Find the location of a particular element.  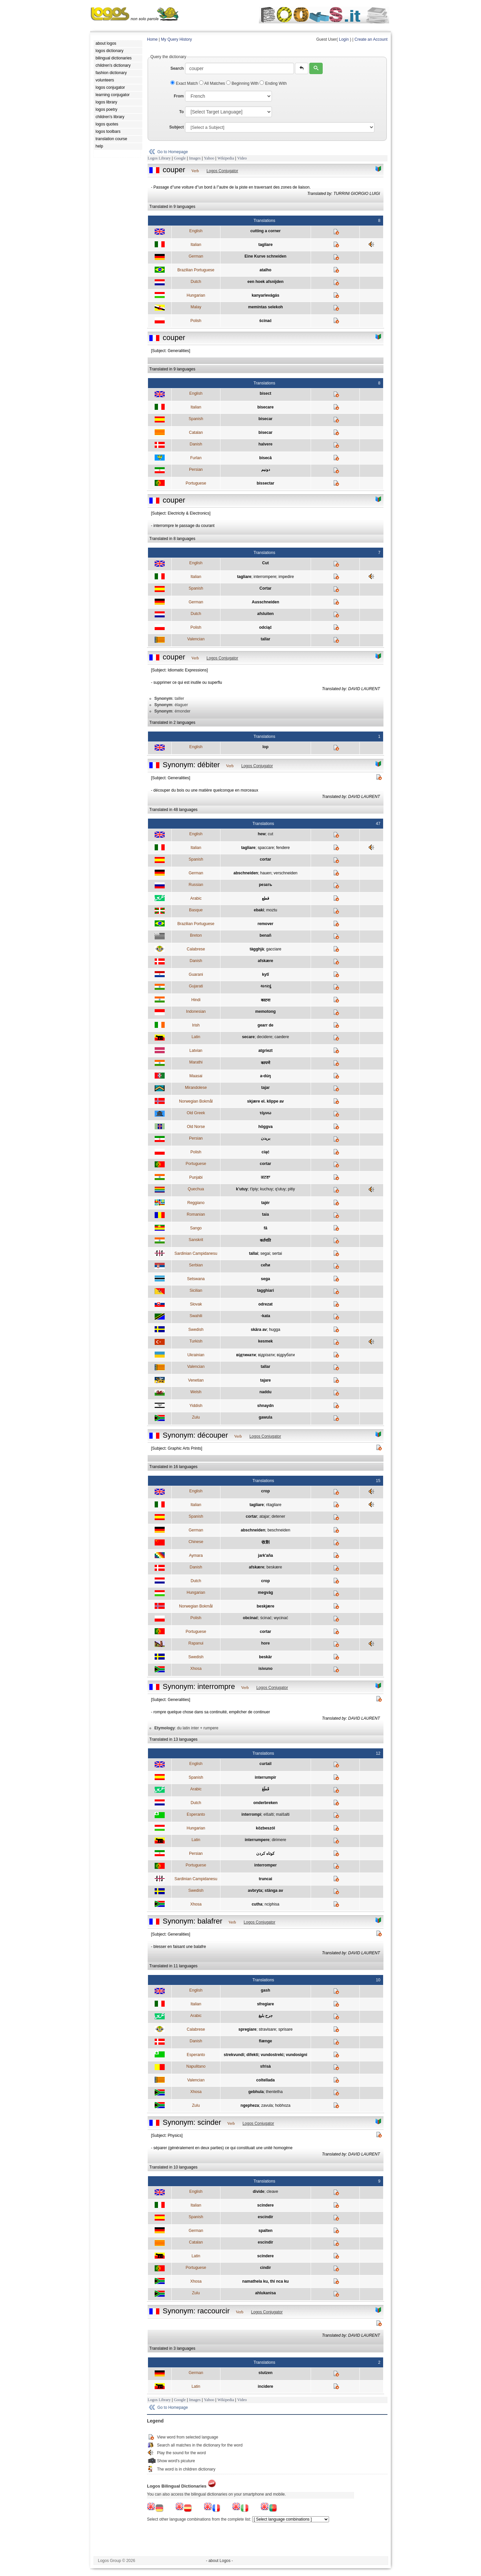

Basque is located at coordinates (196, 910).